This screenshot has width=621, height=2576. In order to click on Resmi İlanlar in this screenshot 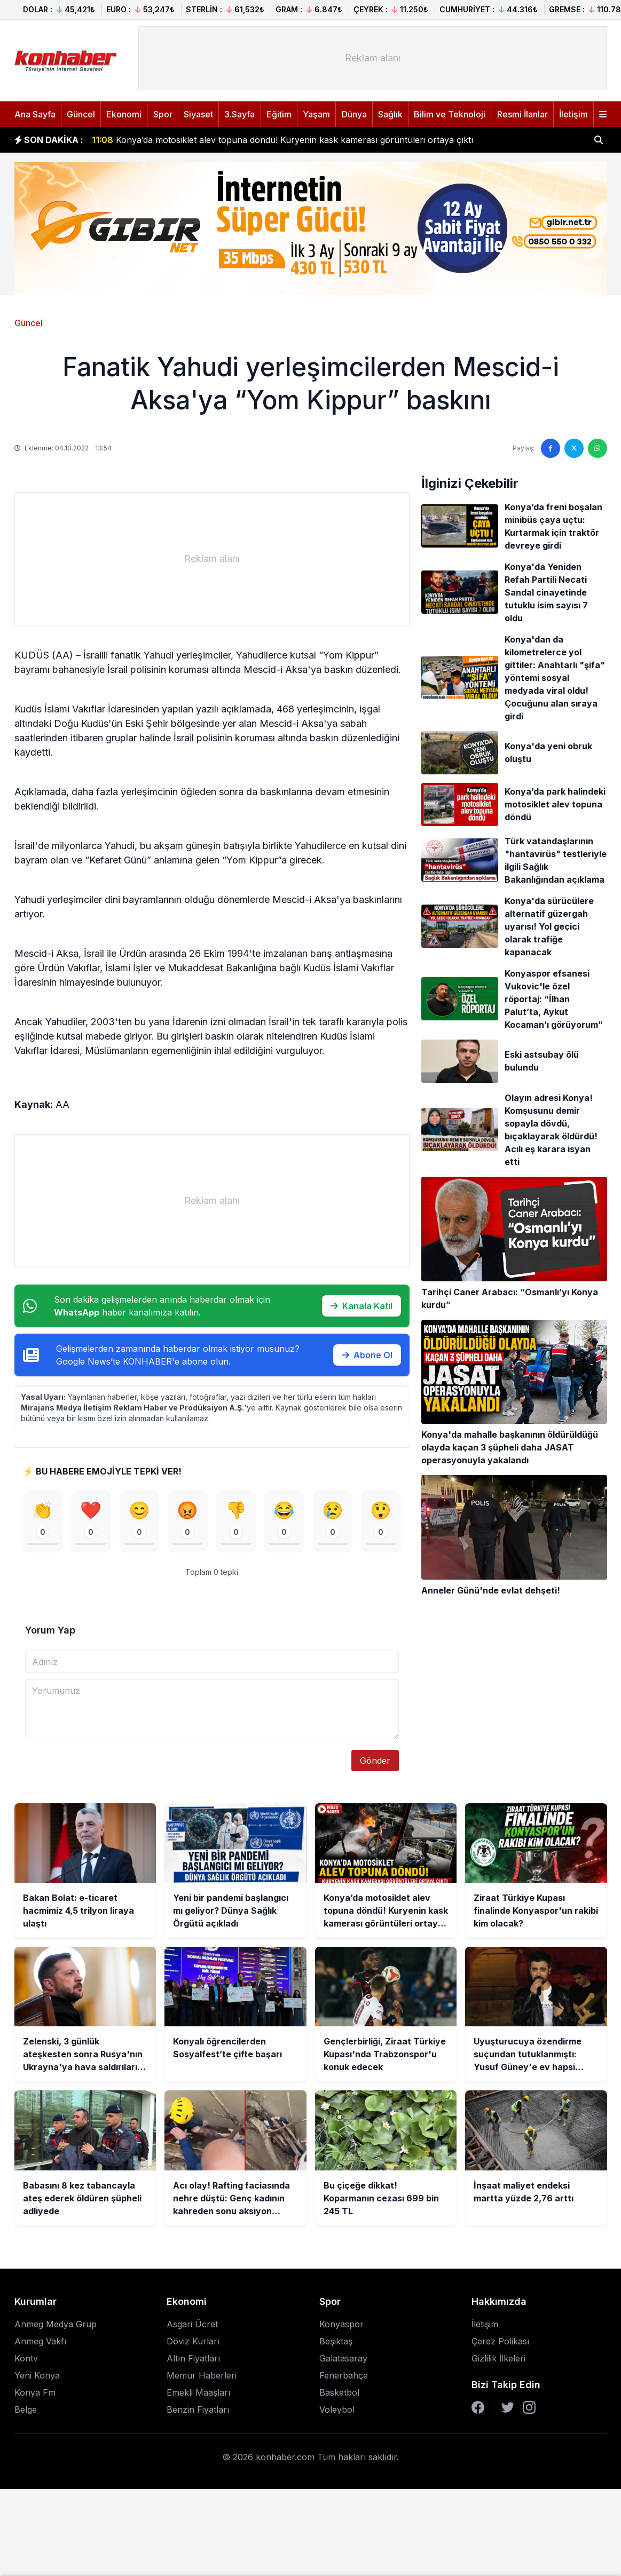, I will do `click(522, 114)`.